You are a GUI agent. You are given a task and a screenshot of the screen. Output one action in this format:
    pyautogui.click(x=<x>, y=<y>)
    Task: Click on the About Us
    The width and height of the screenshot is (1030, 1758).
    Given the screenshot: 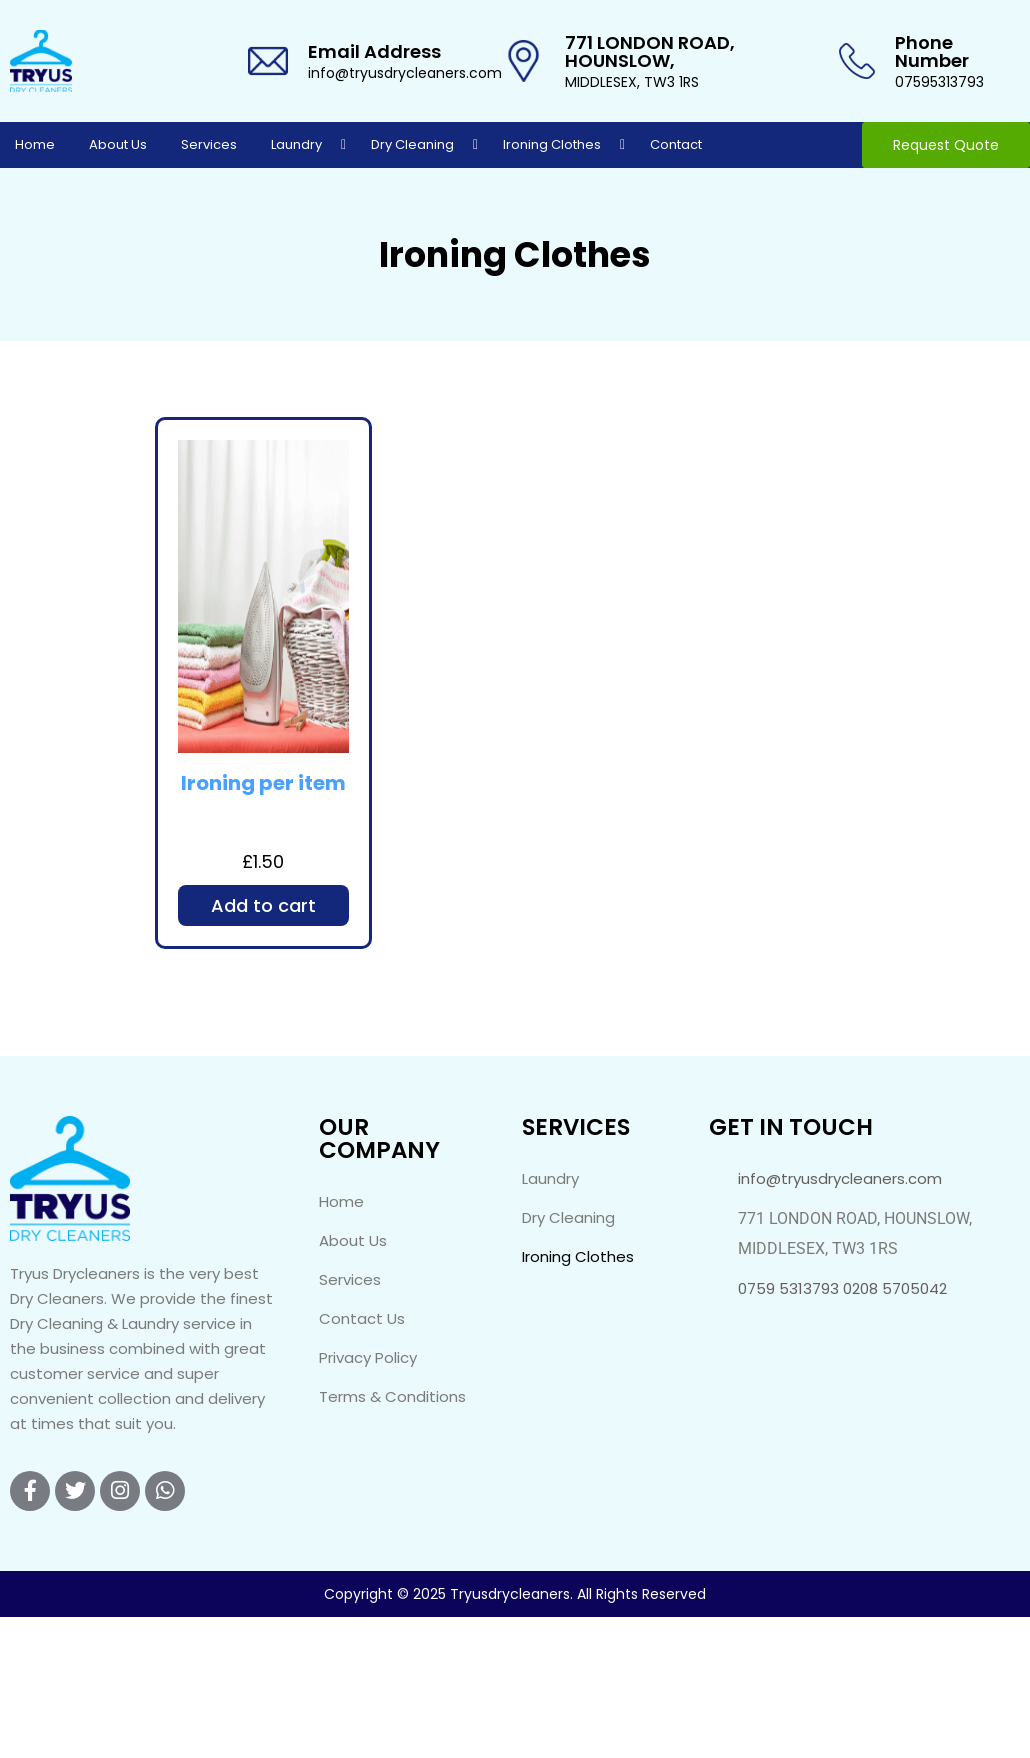 What is the action you would take?
    pyautogui.click(x=118, y=144)
    